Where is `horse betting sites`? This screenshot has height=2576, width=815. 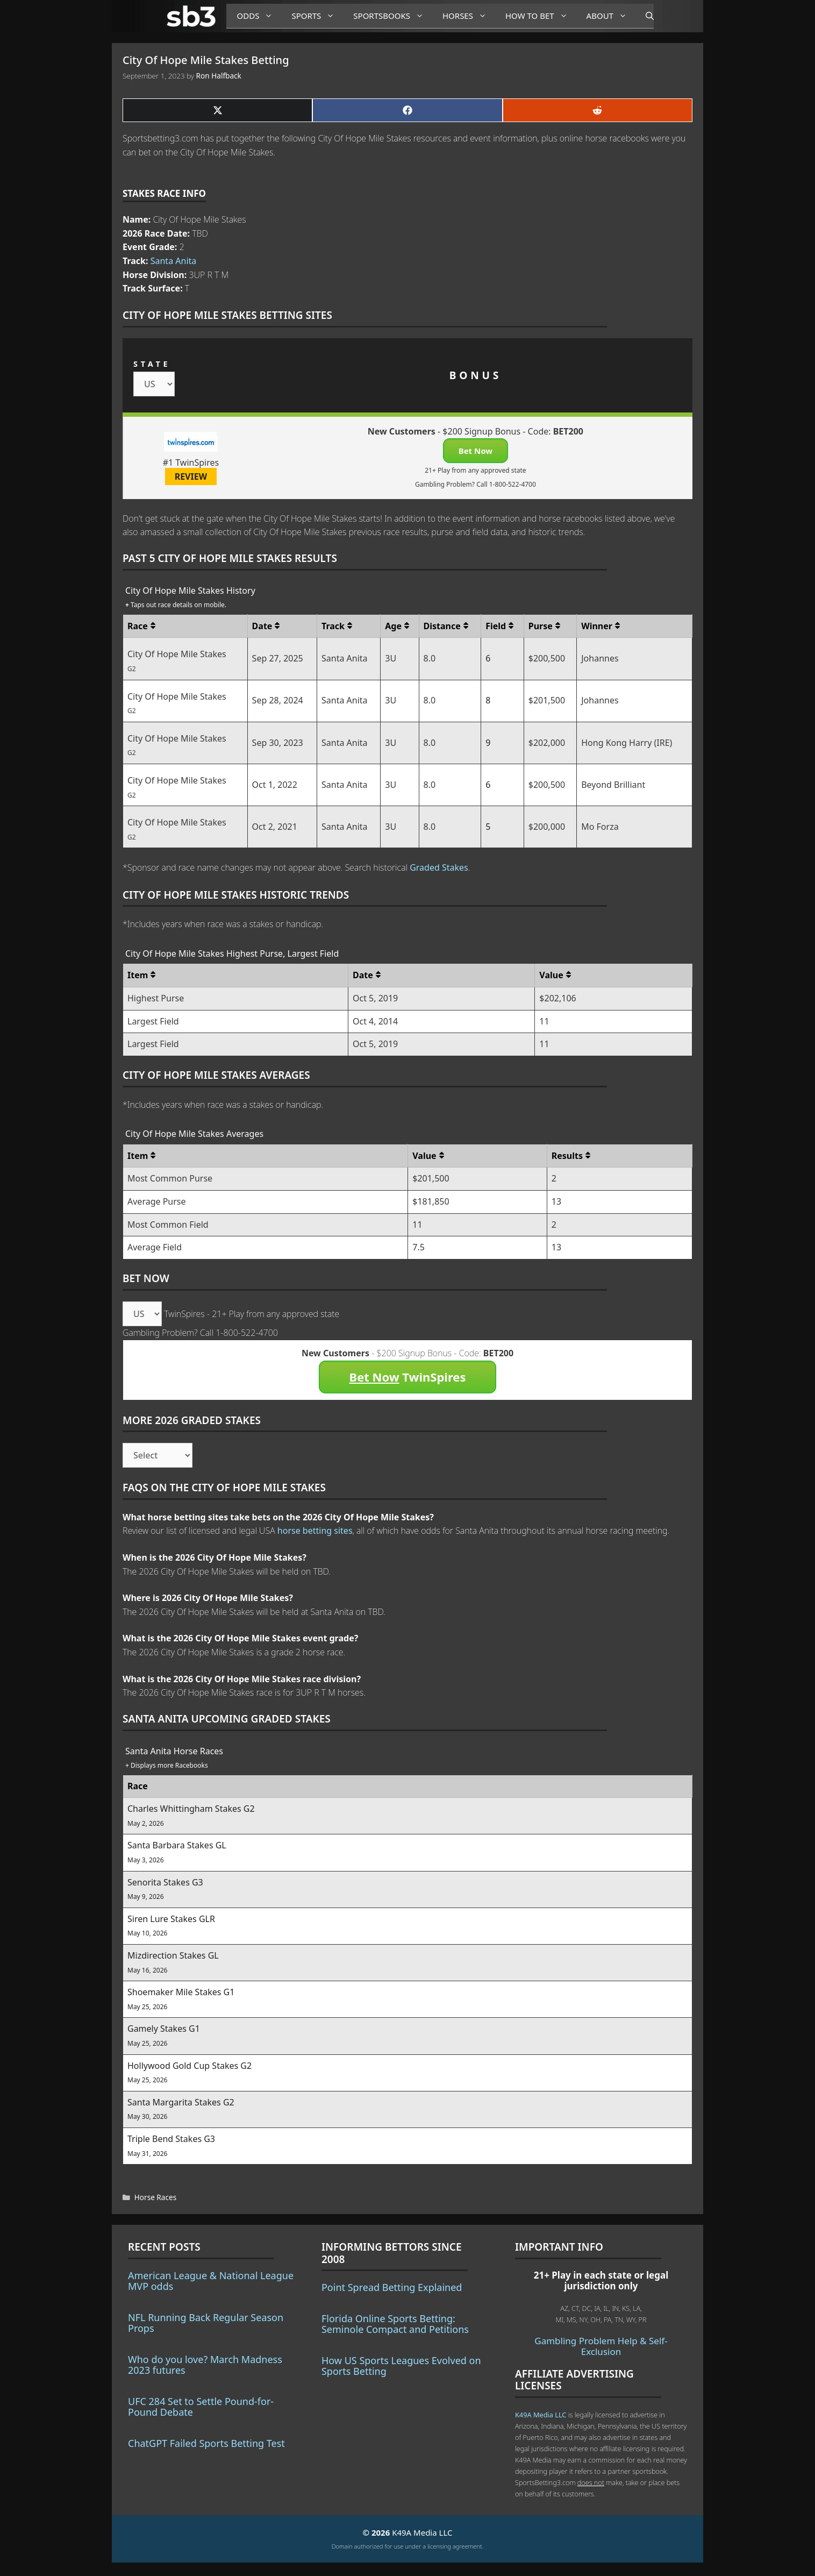 horse betting sites is located at coordinates (315, 1530).